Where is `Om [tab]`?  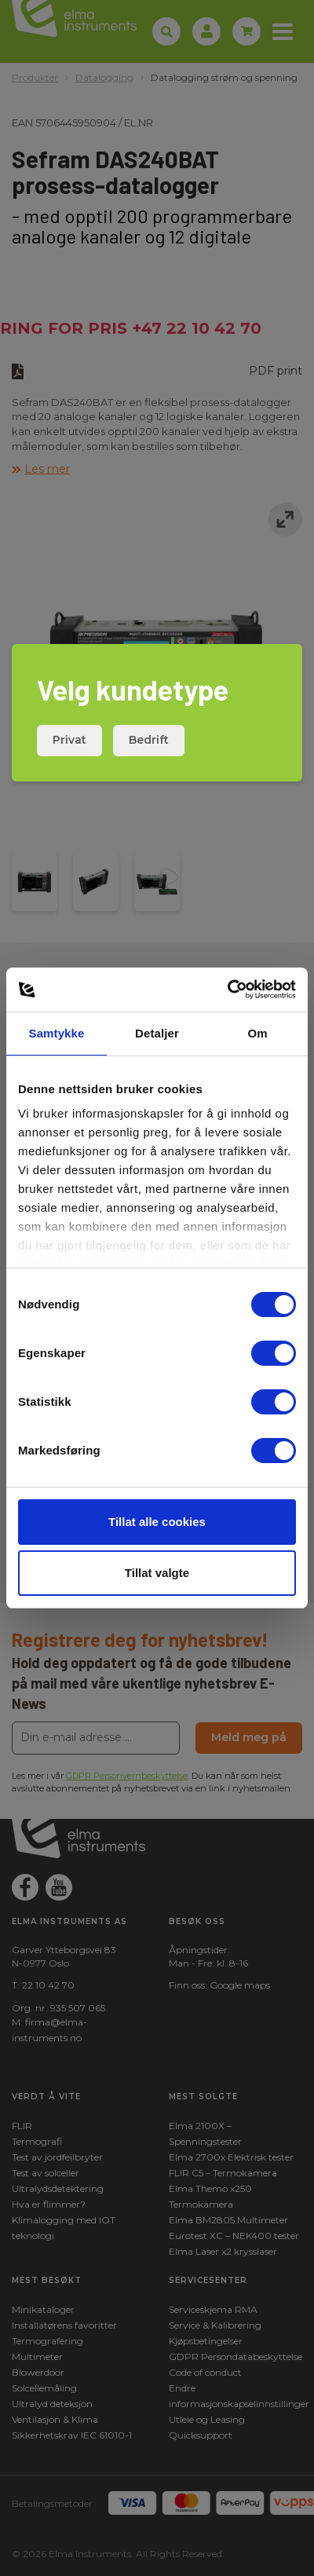 Om [tab] is located at coordinates (257, 1033).